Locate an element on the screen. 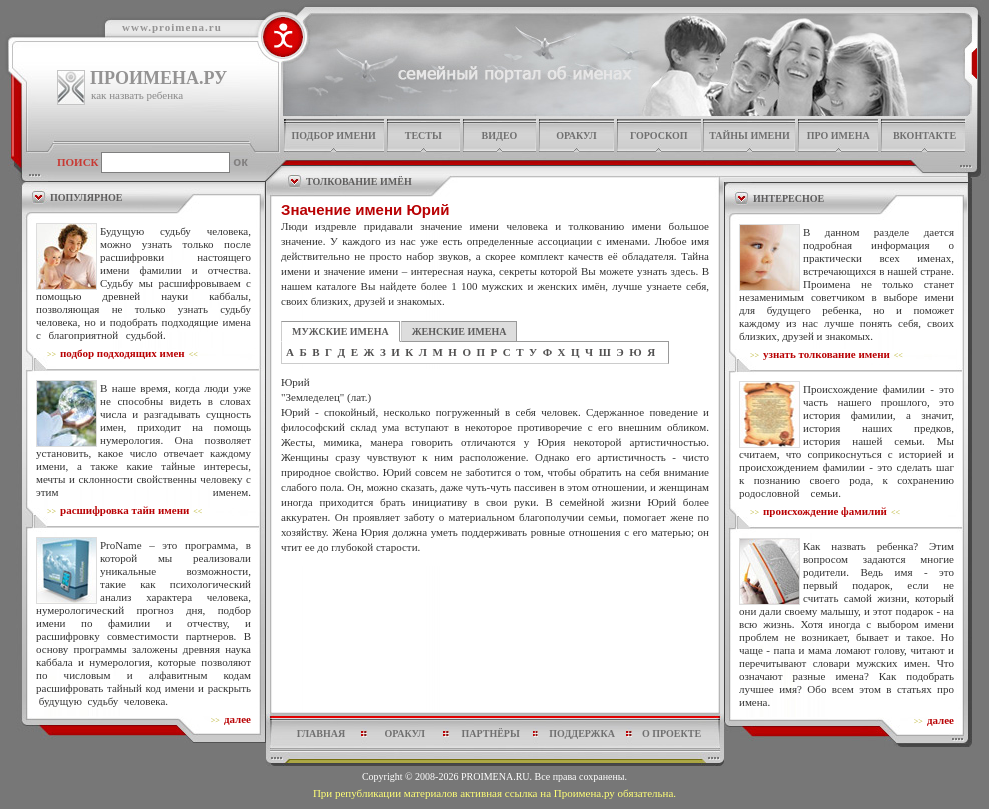 The width and height of the screenshot is (989, 809). тесты is located at coordinates (423, 135).